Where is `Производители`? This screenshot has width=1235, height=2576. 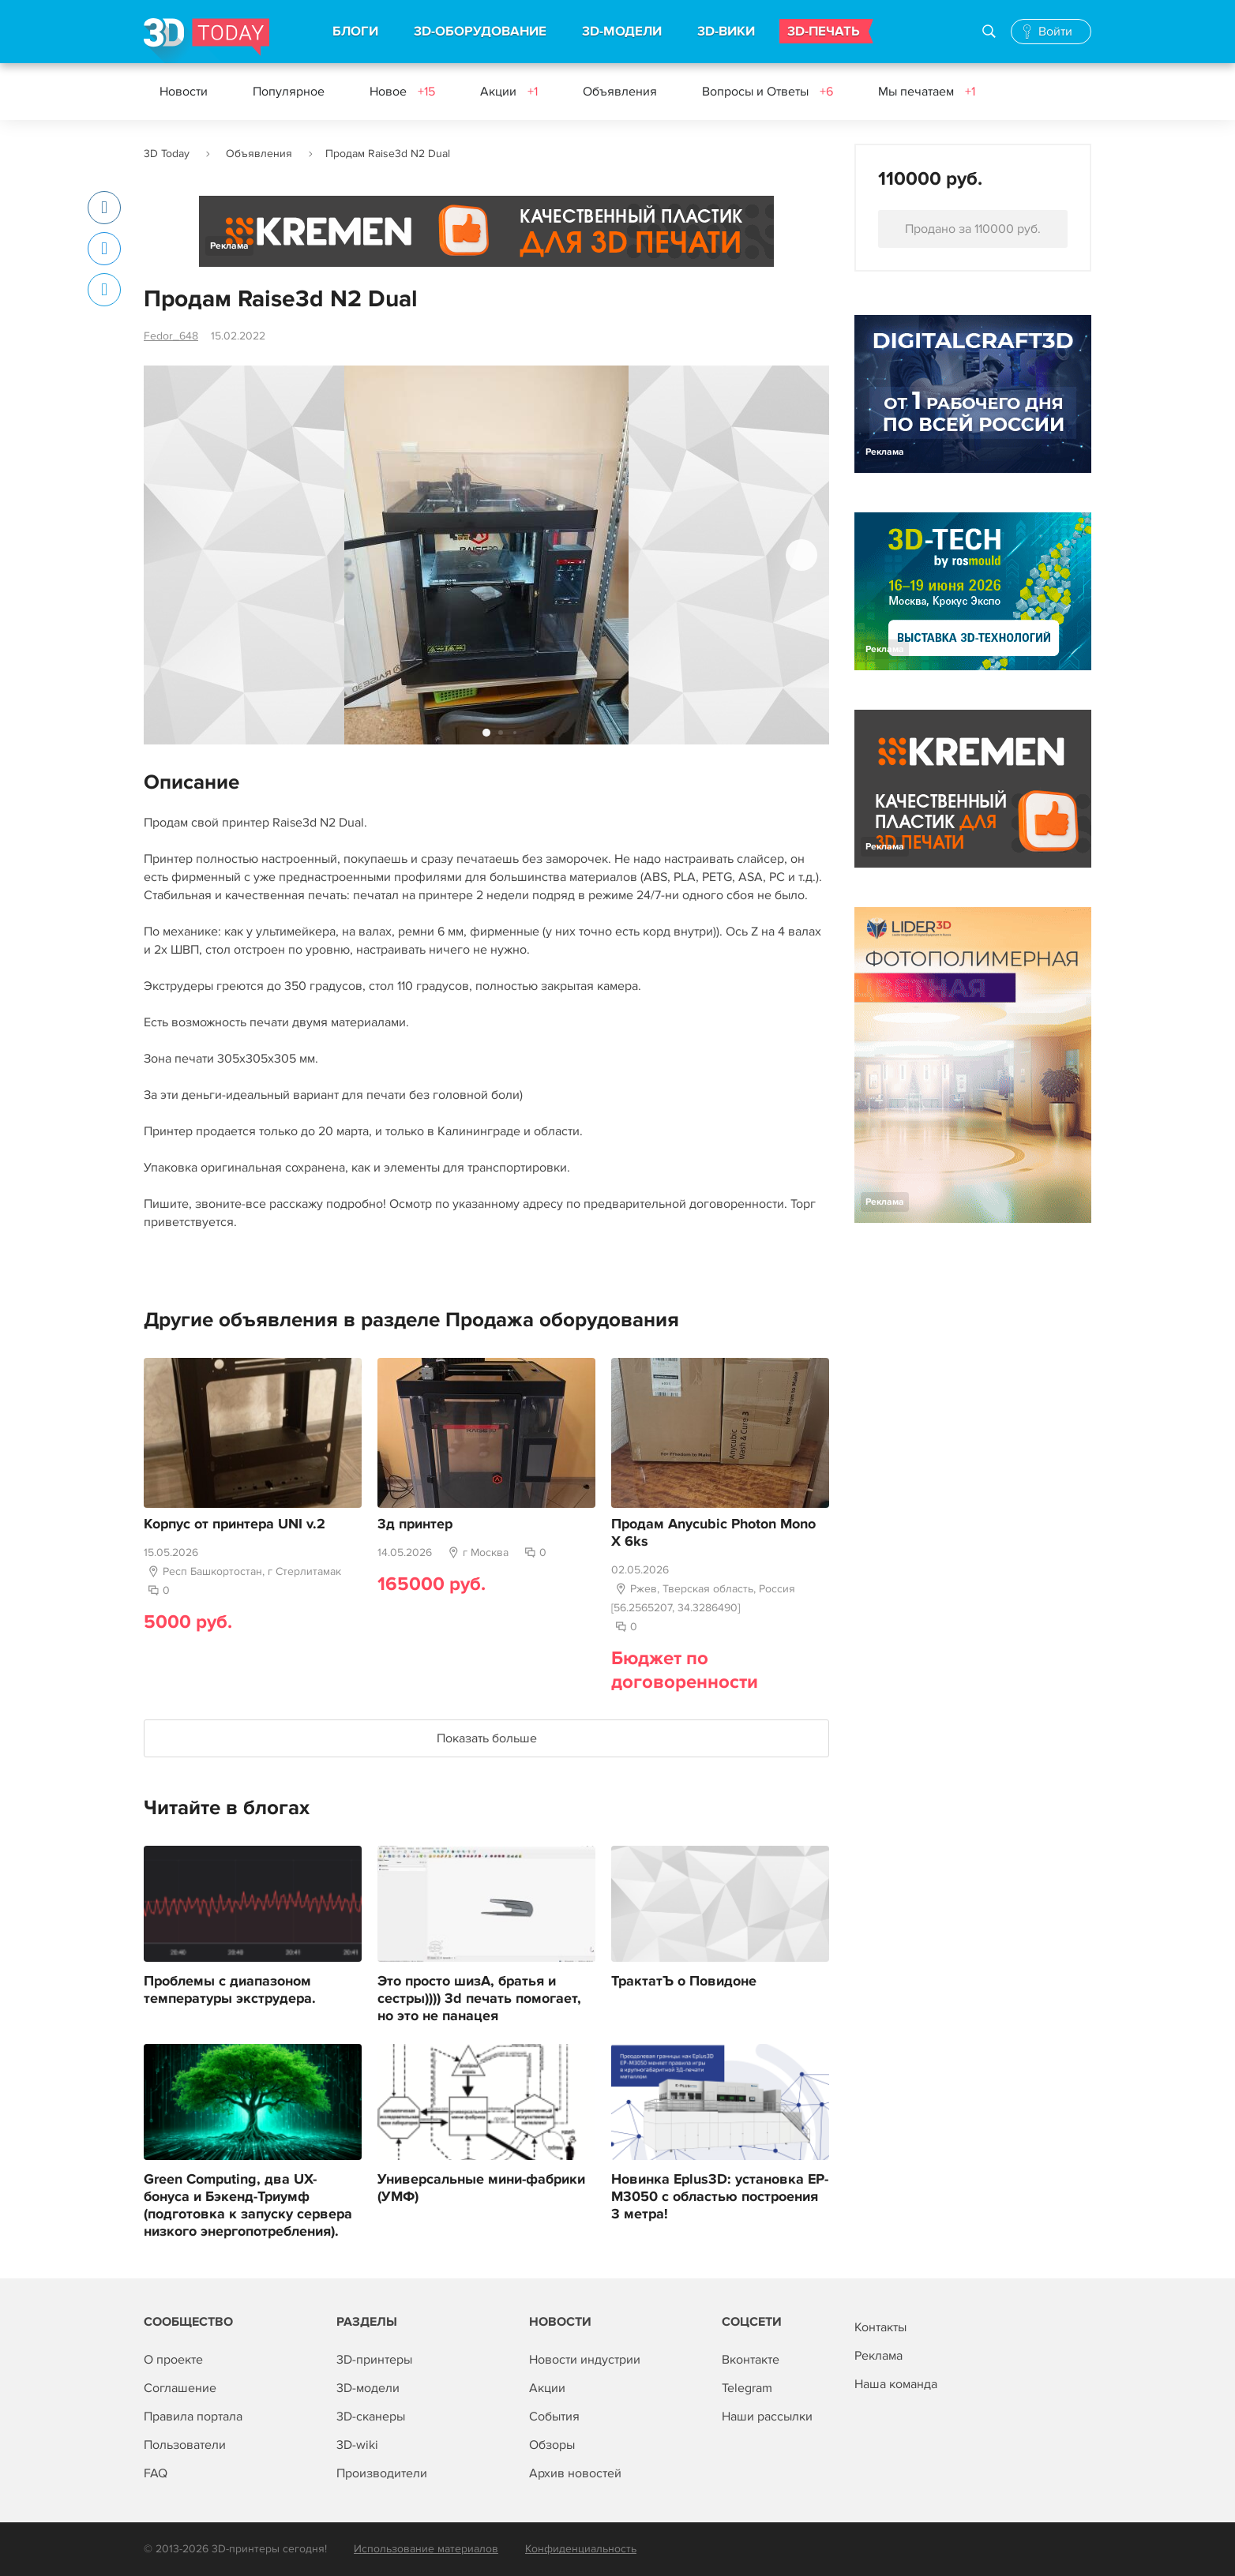 Производители is located at coordinates (381, 2473).